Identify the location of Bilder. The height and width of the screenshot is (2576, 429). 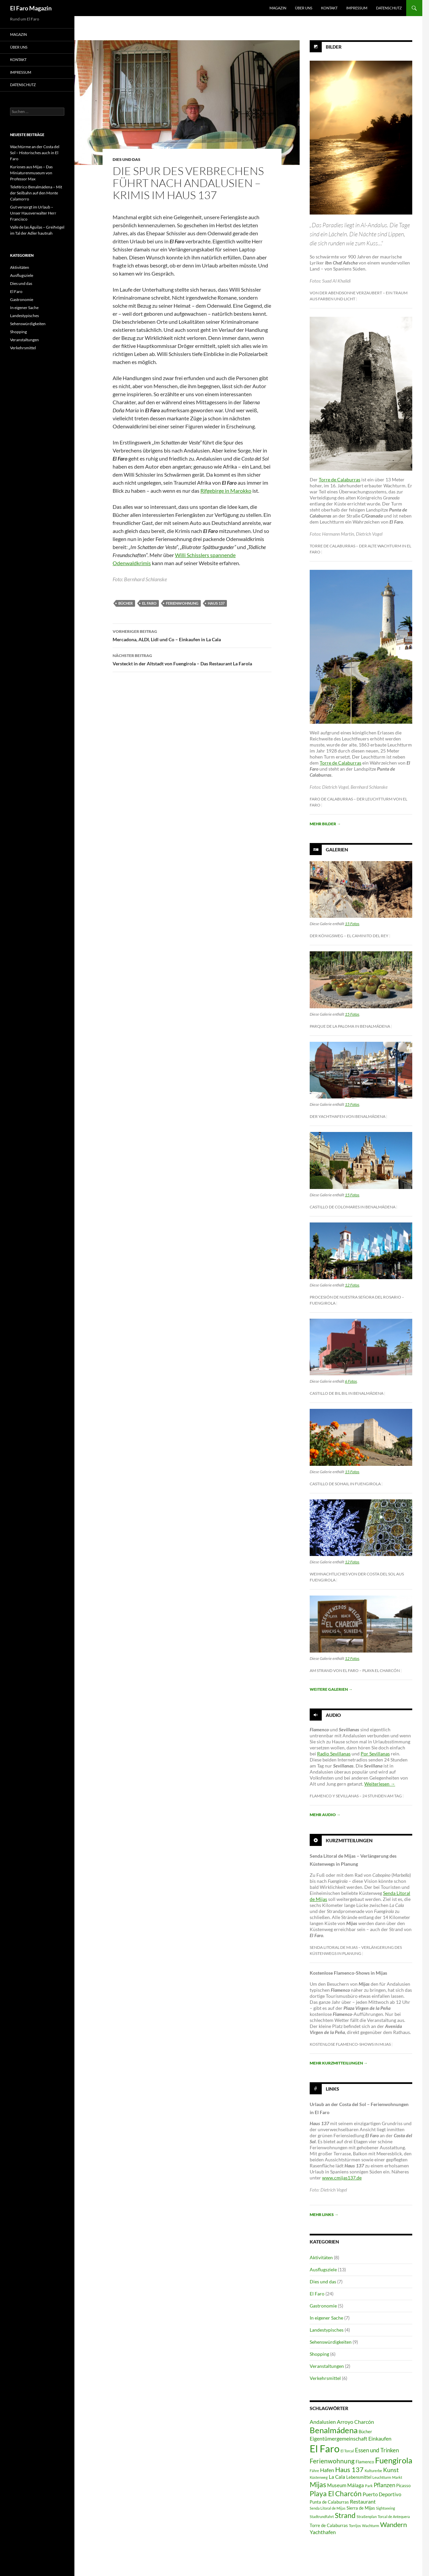
(334, 47).